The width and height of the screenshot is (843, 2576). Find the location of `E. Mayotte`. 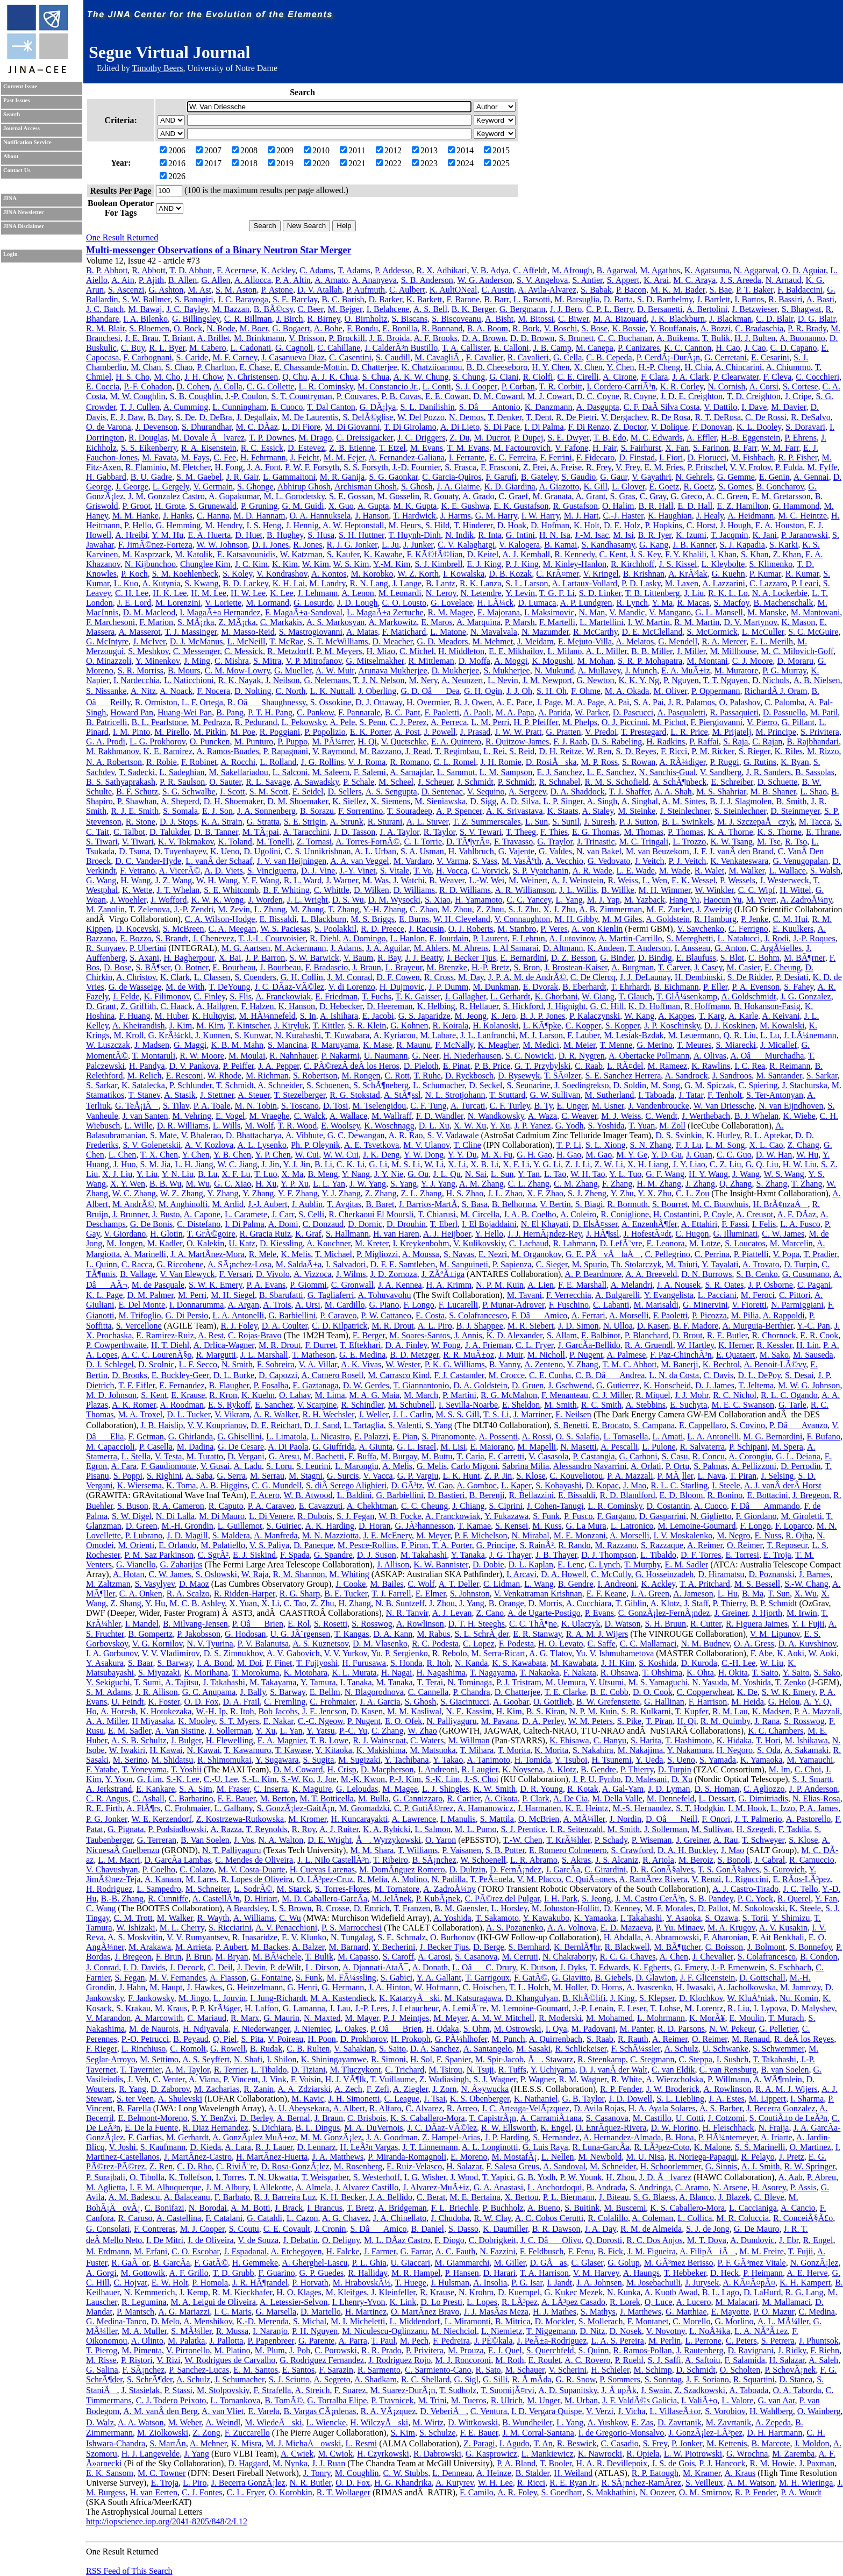

E. Mayotte is located at coordinates (730, 2311).